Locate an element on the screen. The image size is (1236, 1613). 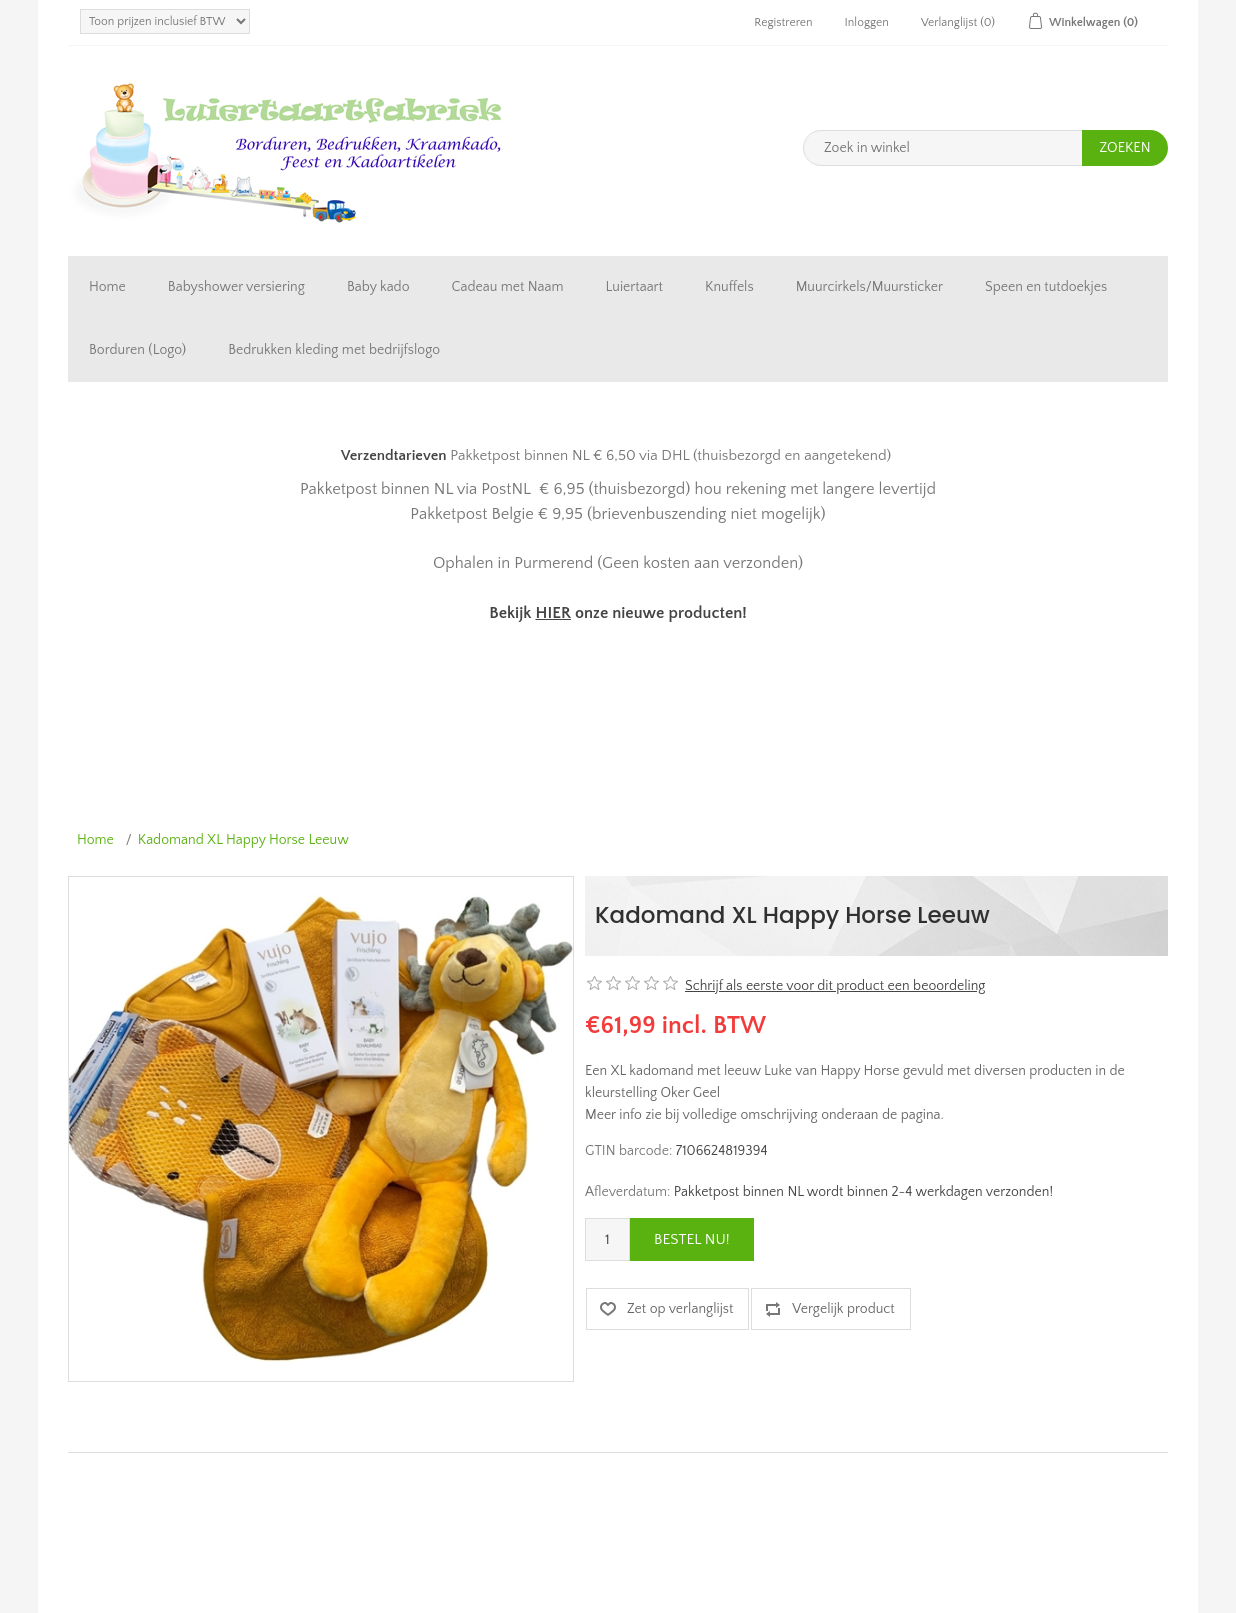
Borduren (Logo) is located at coordinates (137, 350).